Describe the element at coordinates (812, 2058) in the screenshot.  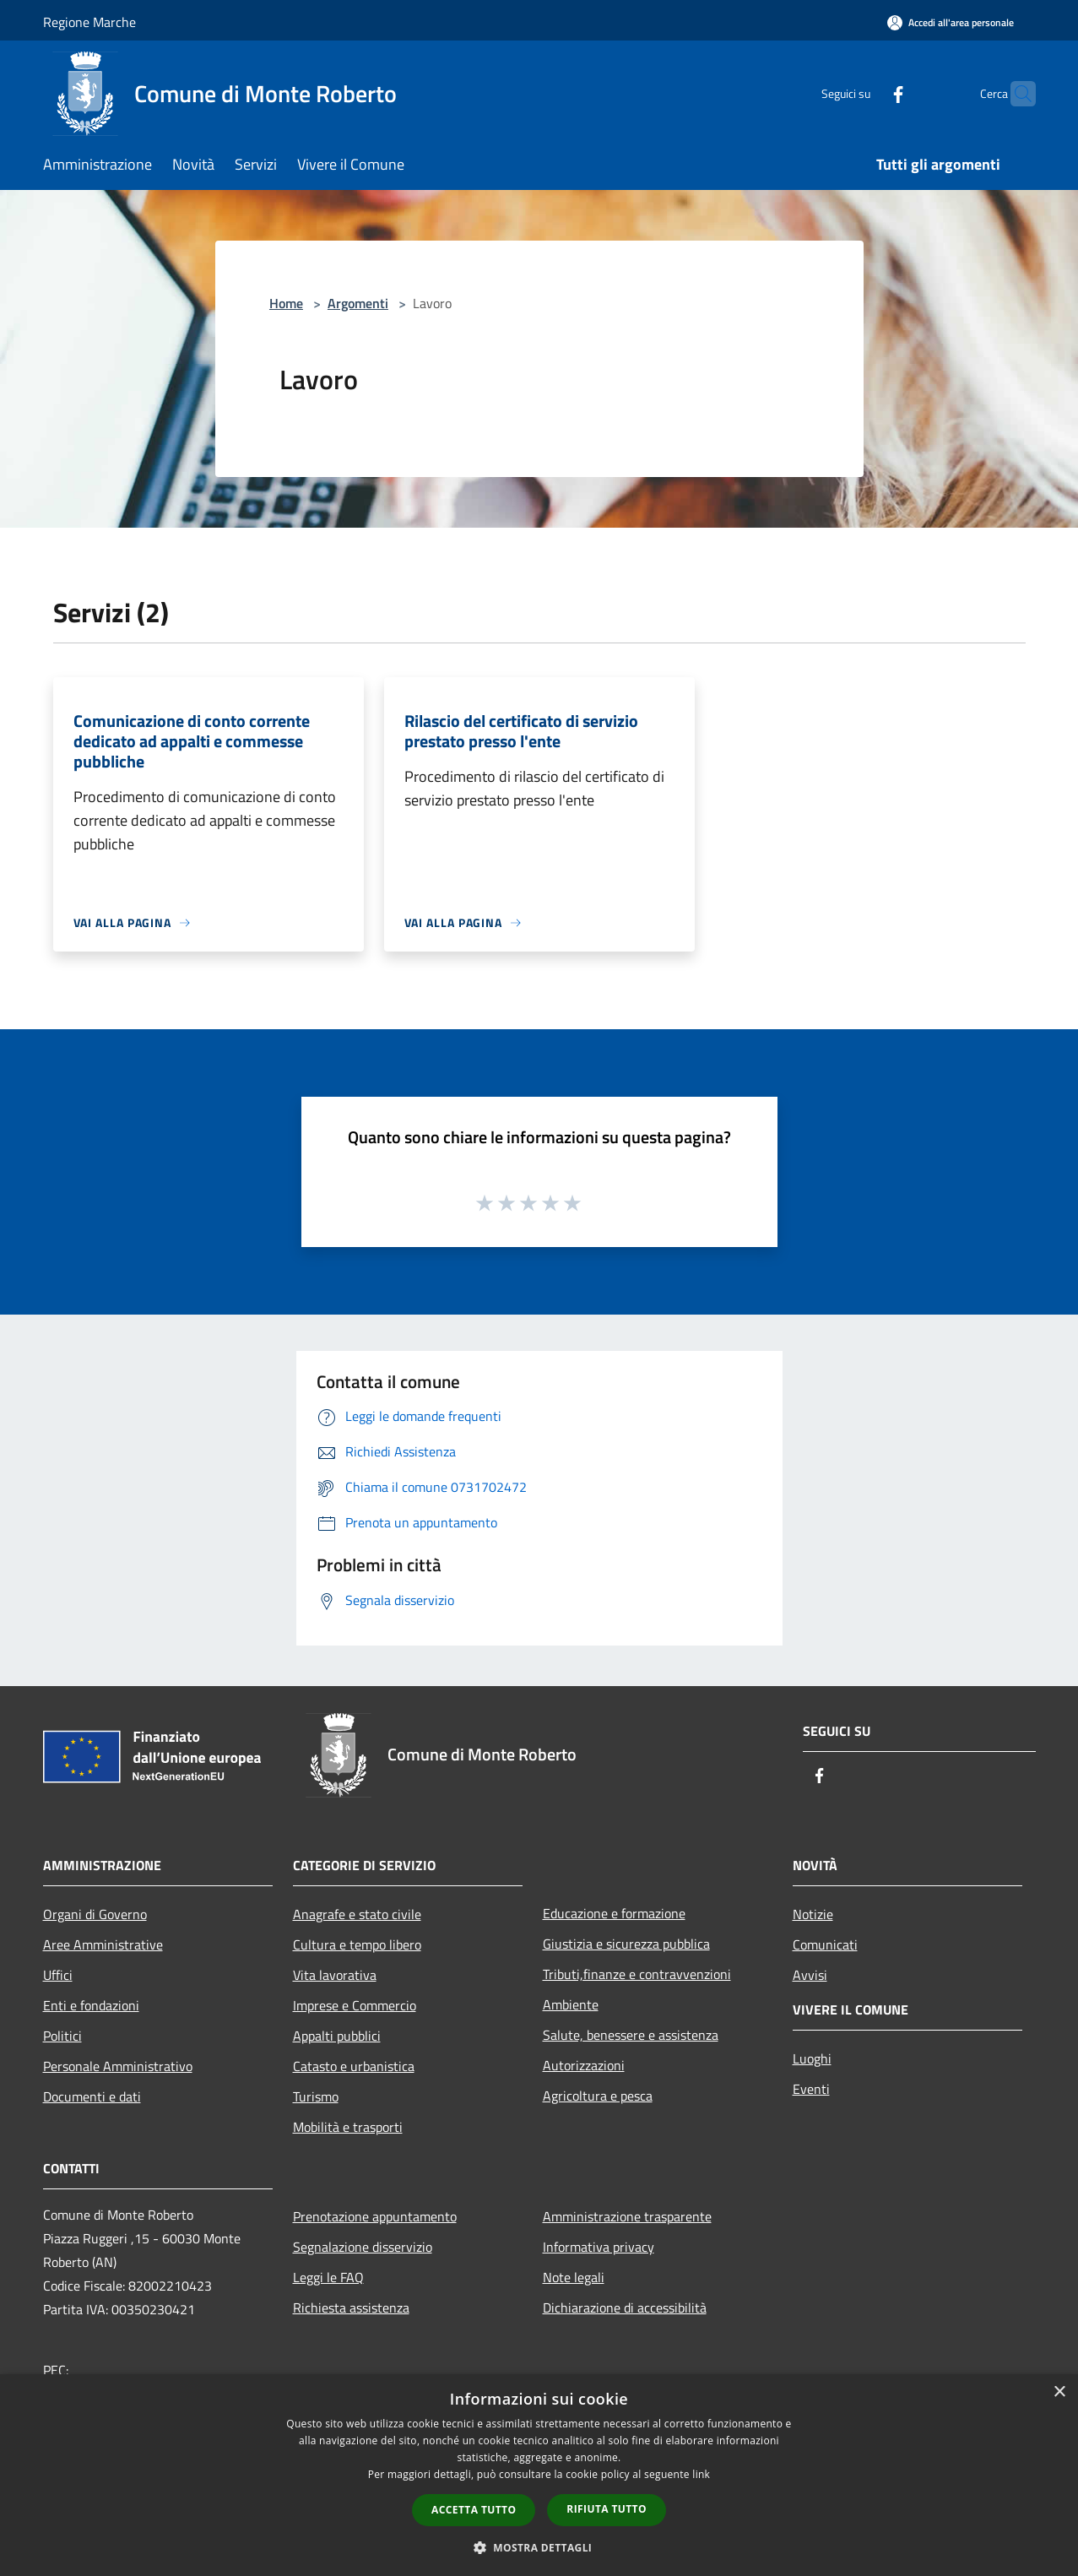
I see `Luoghi` at that location.